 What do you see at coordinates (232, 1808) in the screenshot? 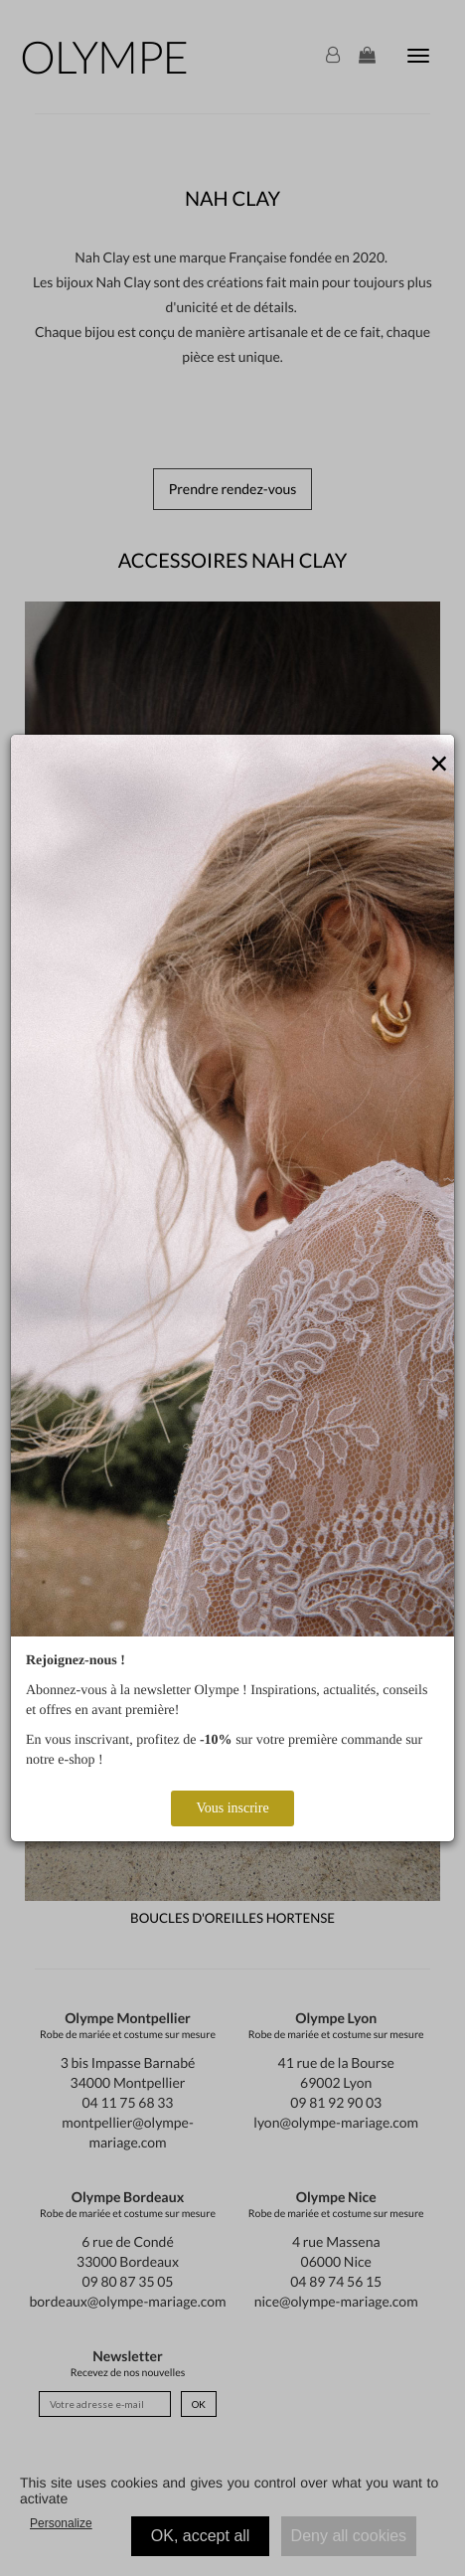
I see `Vous inscrire` at bounding box center [232, 1808].